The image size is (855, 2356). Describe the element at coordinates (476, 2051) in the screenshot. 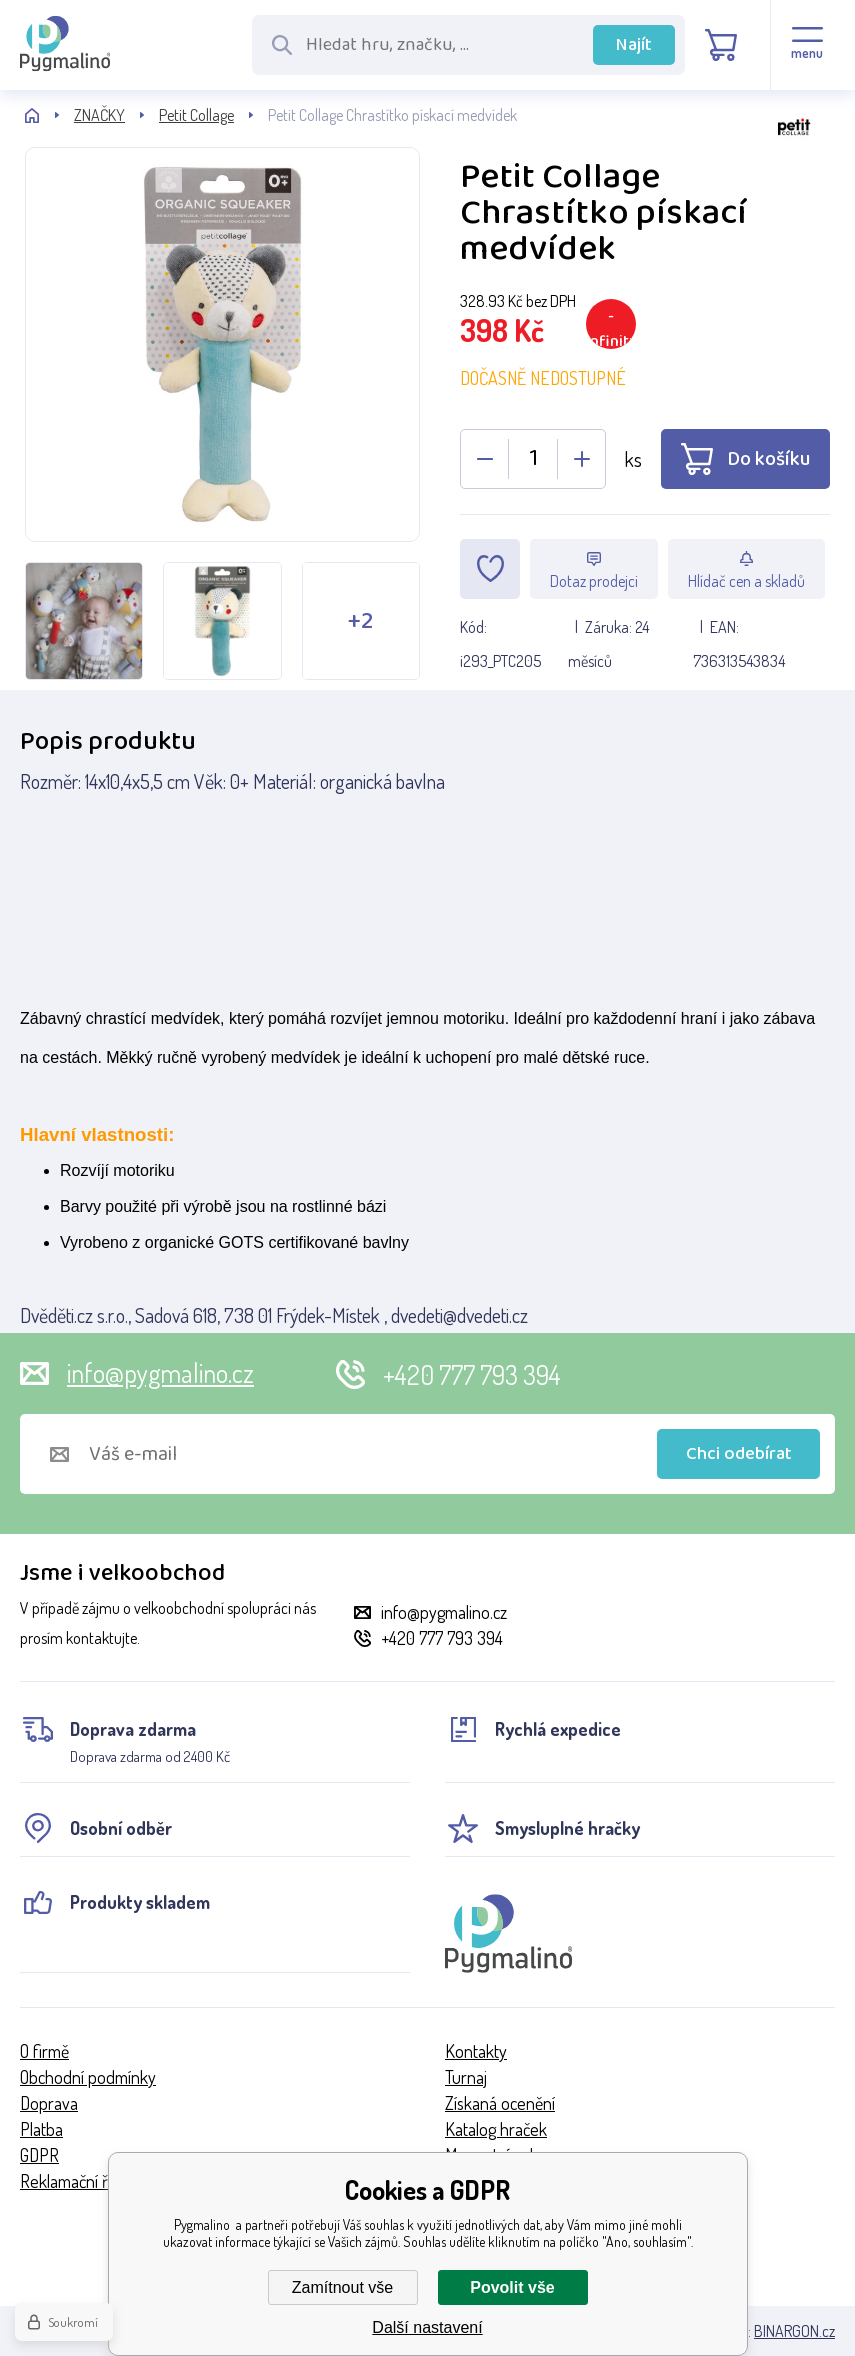

I see `Kontakty` at that location.